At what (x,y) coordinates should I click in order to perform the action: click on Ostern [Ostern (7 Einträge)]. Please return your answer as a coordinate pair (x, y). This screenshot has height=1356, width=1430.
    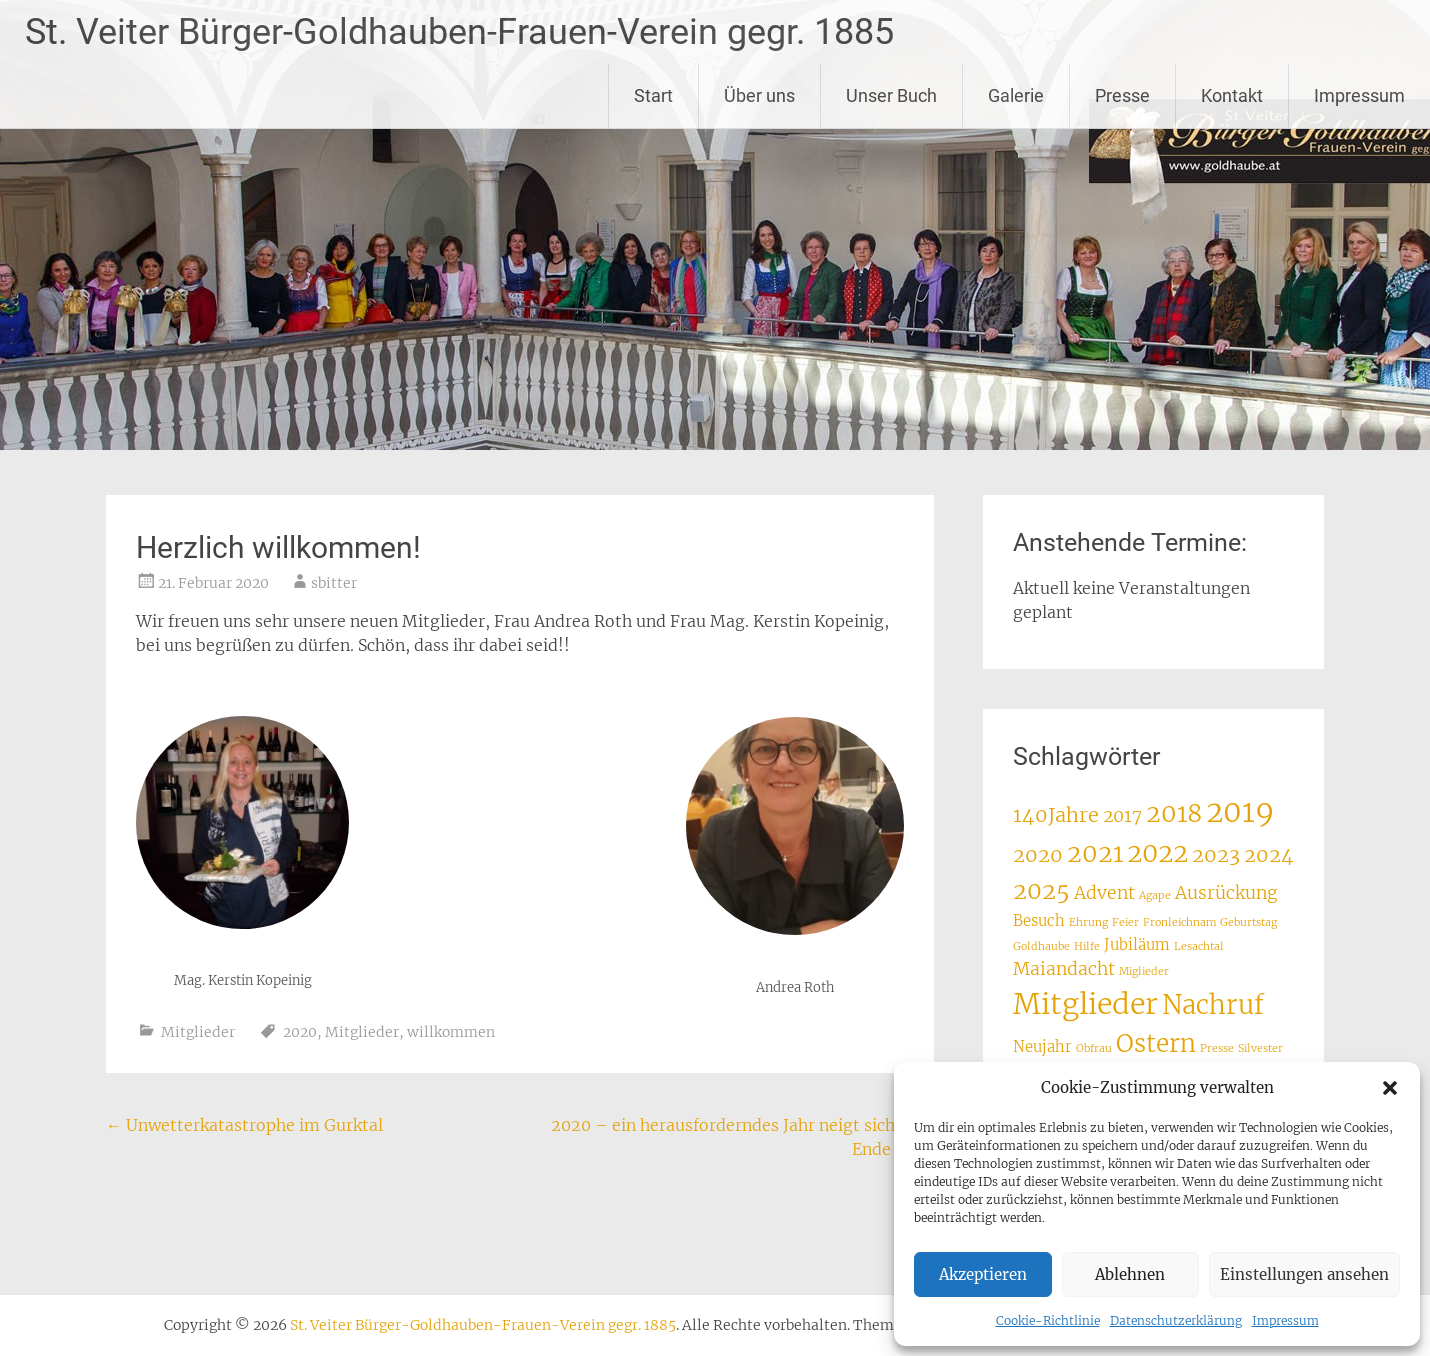
    Looking at the image, I should click on (1156, 1043).